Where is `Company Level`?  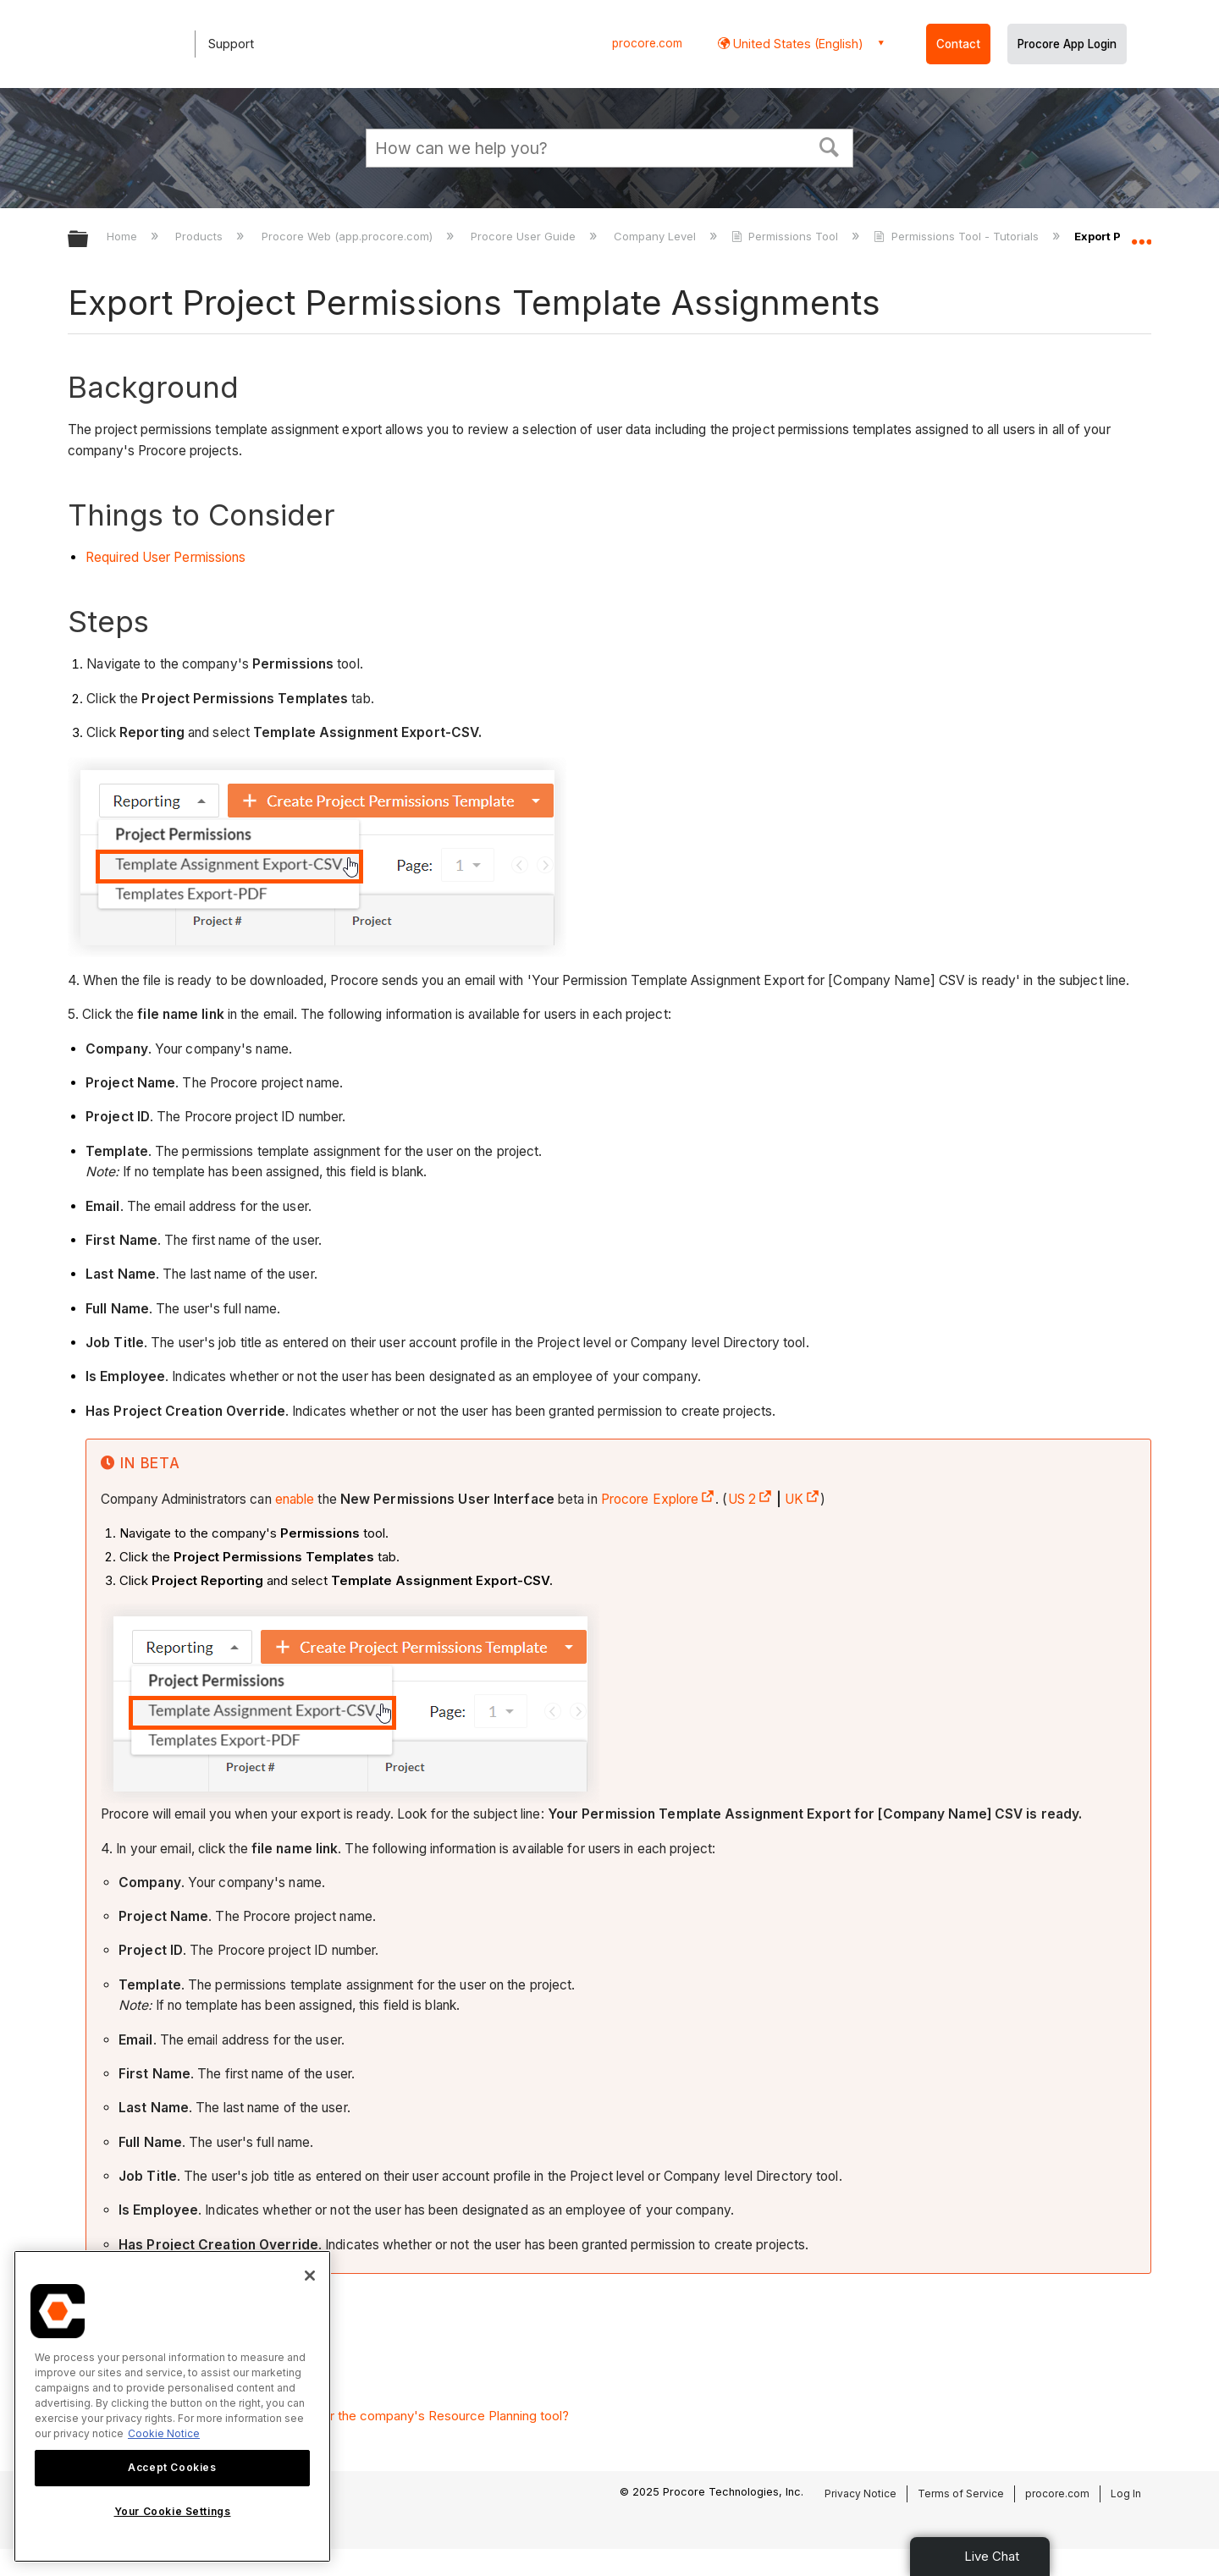 Company Level is located at coordinates (656, 236).